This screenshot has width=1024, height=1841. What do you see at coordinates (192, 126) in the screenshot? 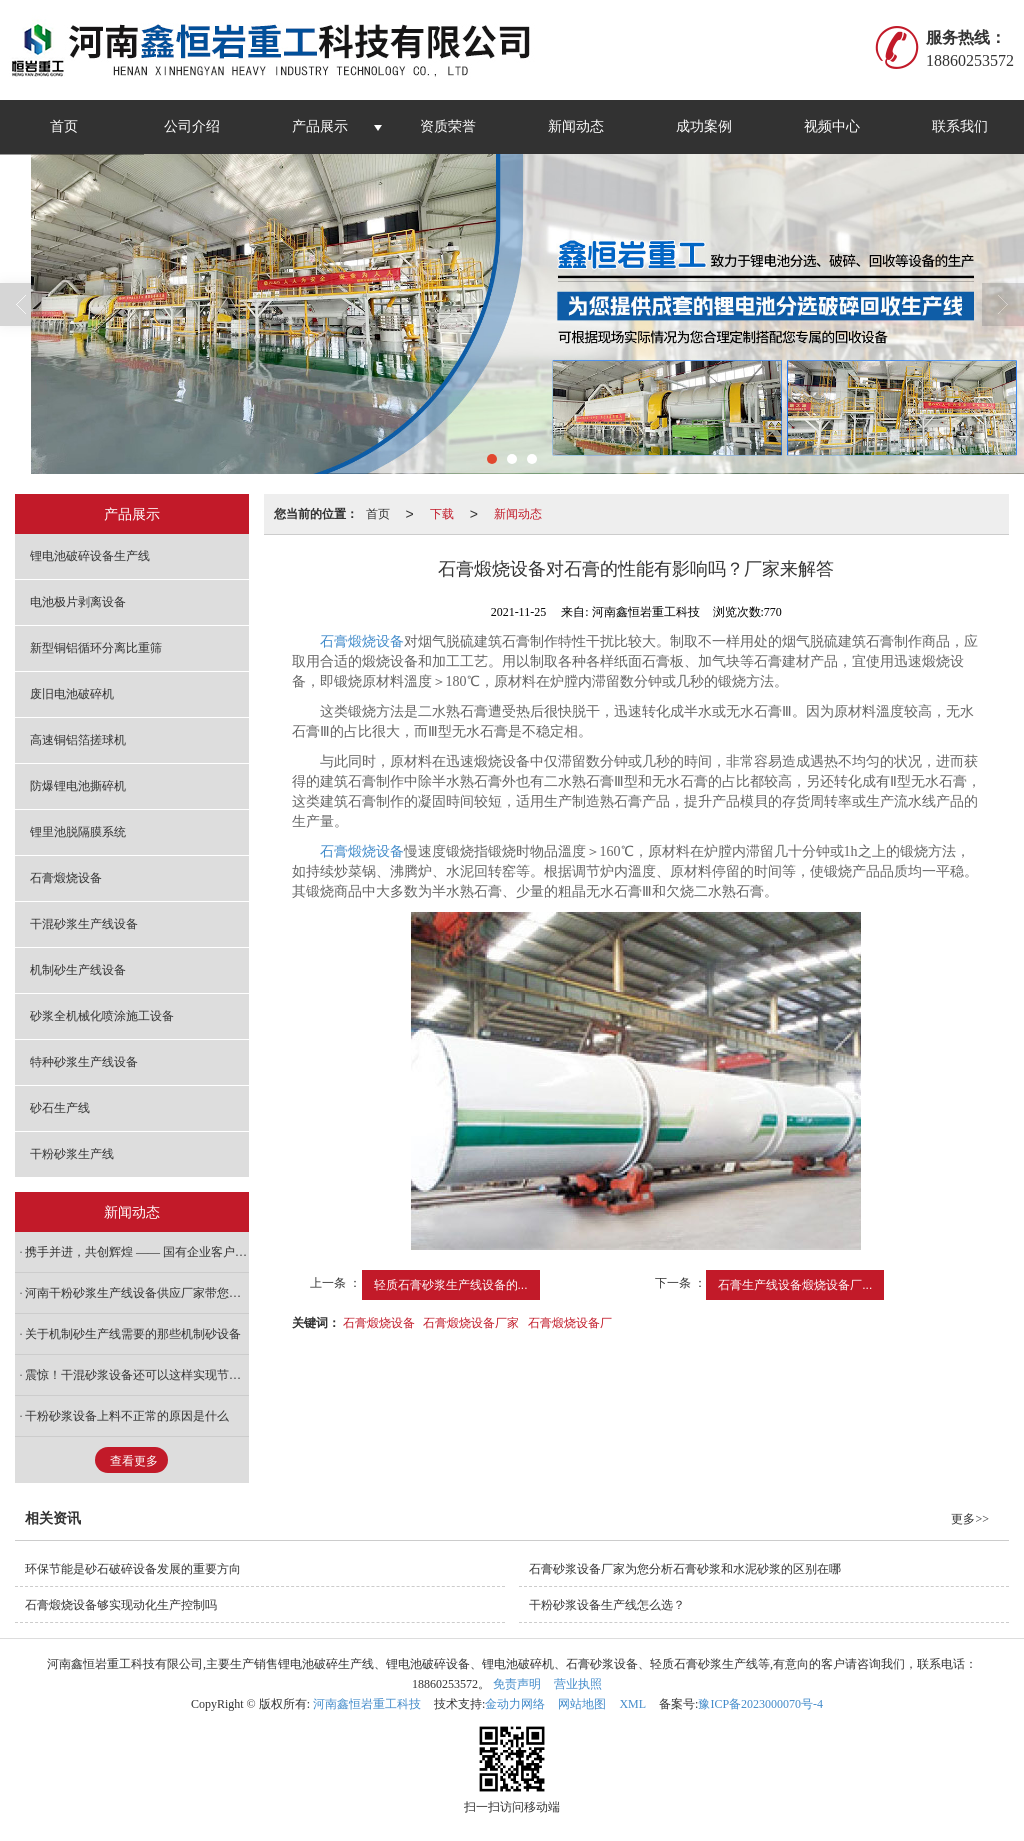
I see `公司介绍` at bounding box center [192, 126].